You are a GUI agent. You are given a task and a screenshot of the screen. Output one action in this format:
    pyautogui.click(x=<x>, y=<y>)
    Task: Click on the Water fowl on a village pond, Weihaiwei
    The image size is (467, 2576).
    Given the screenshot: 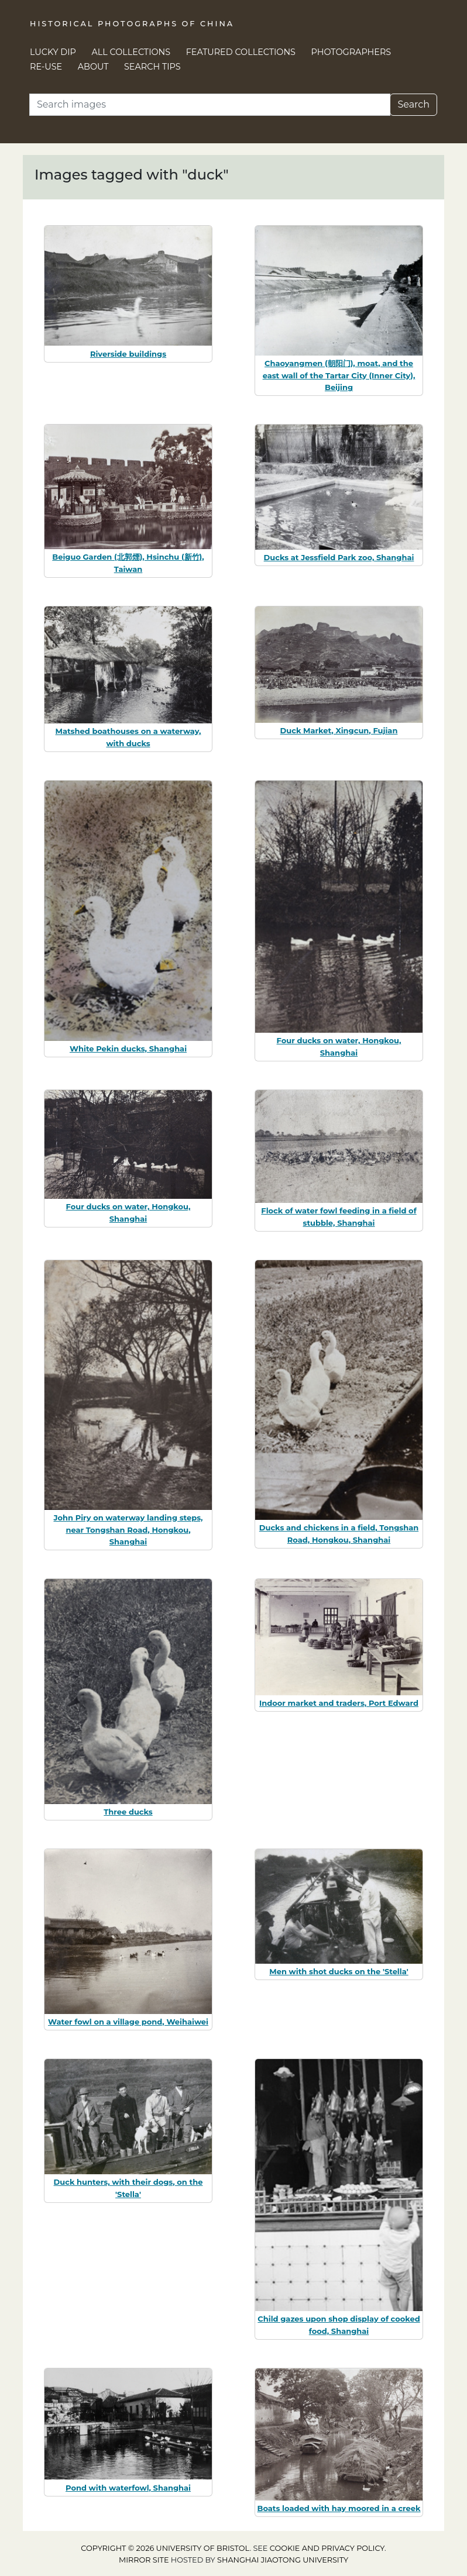 What is the action you would take?
    pyautogui.click(x=128, y=2021)
    